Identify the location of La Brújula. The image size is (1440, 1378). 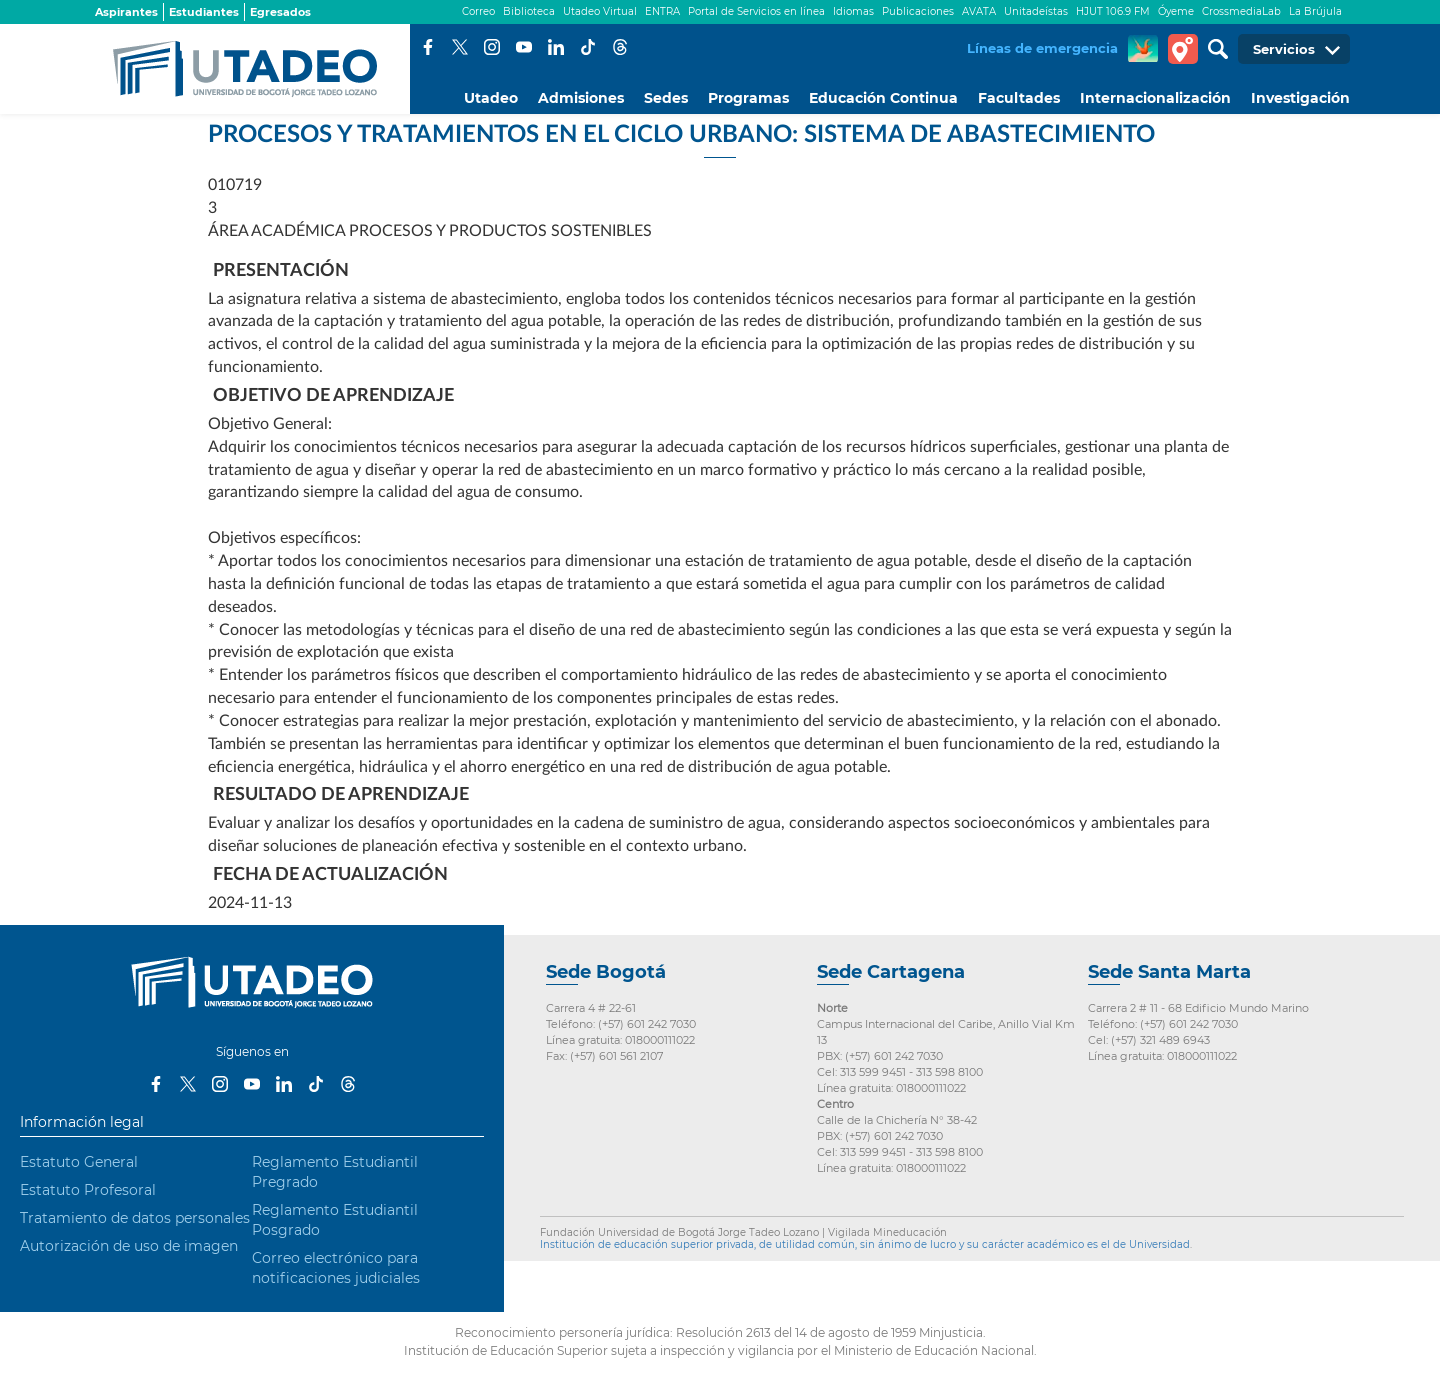
(1315, 11).